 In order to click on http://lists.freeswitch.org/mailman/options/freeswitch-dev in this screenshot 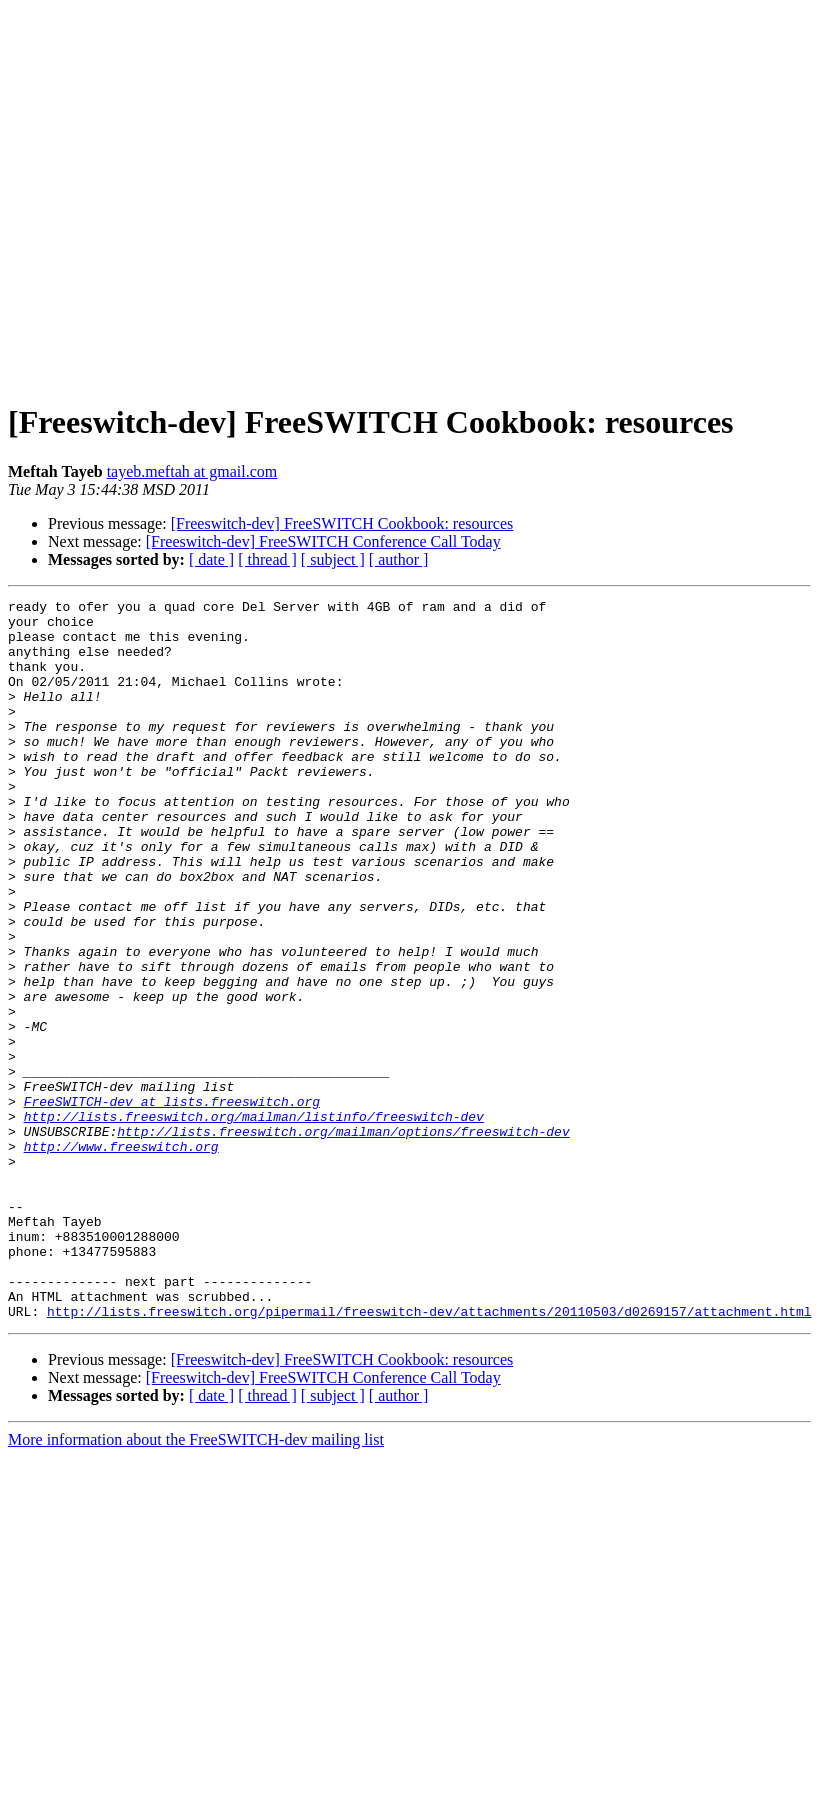, I will do `click(343, 1239)`.